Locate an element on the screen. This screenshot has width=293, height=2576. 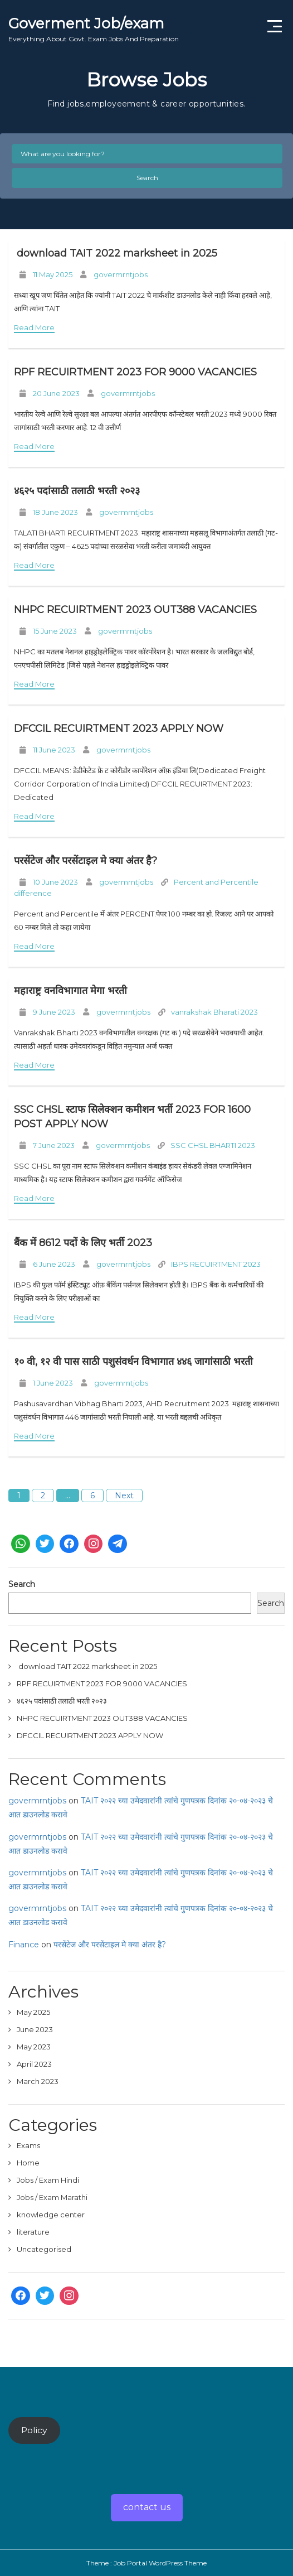
Exams is located at coordinates (28, 2145).